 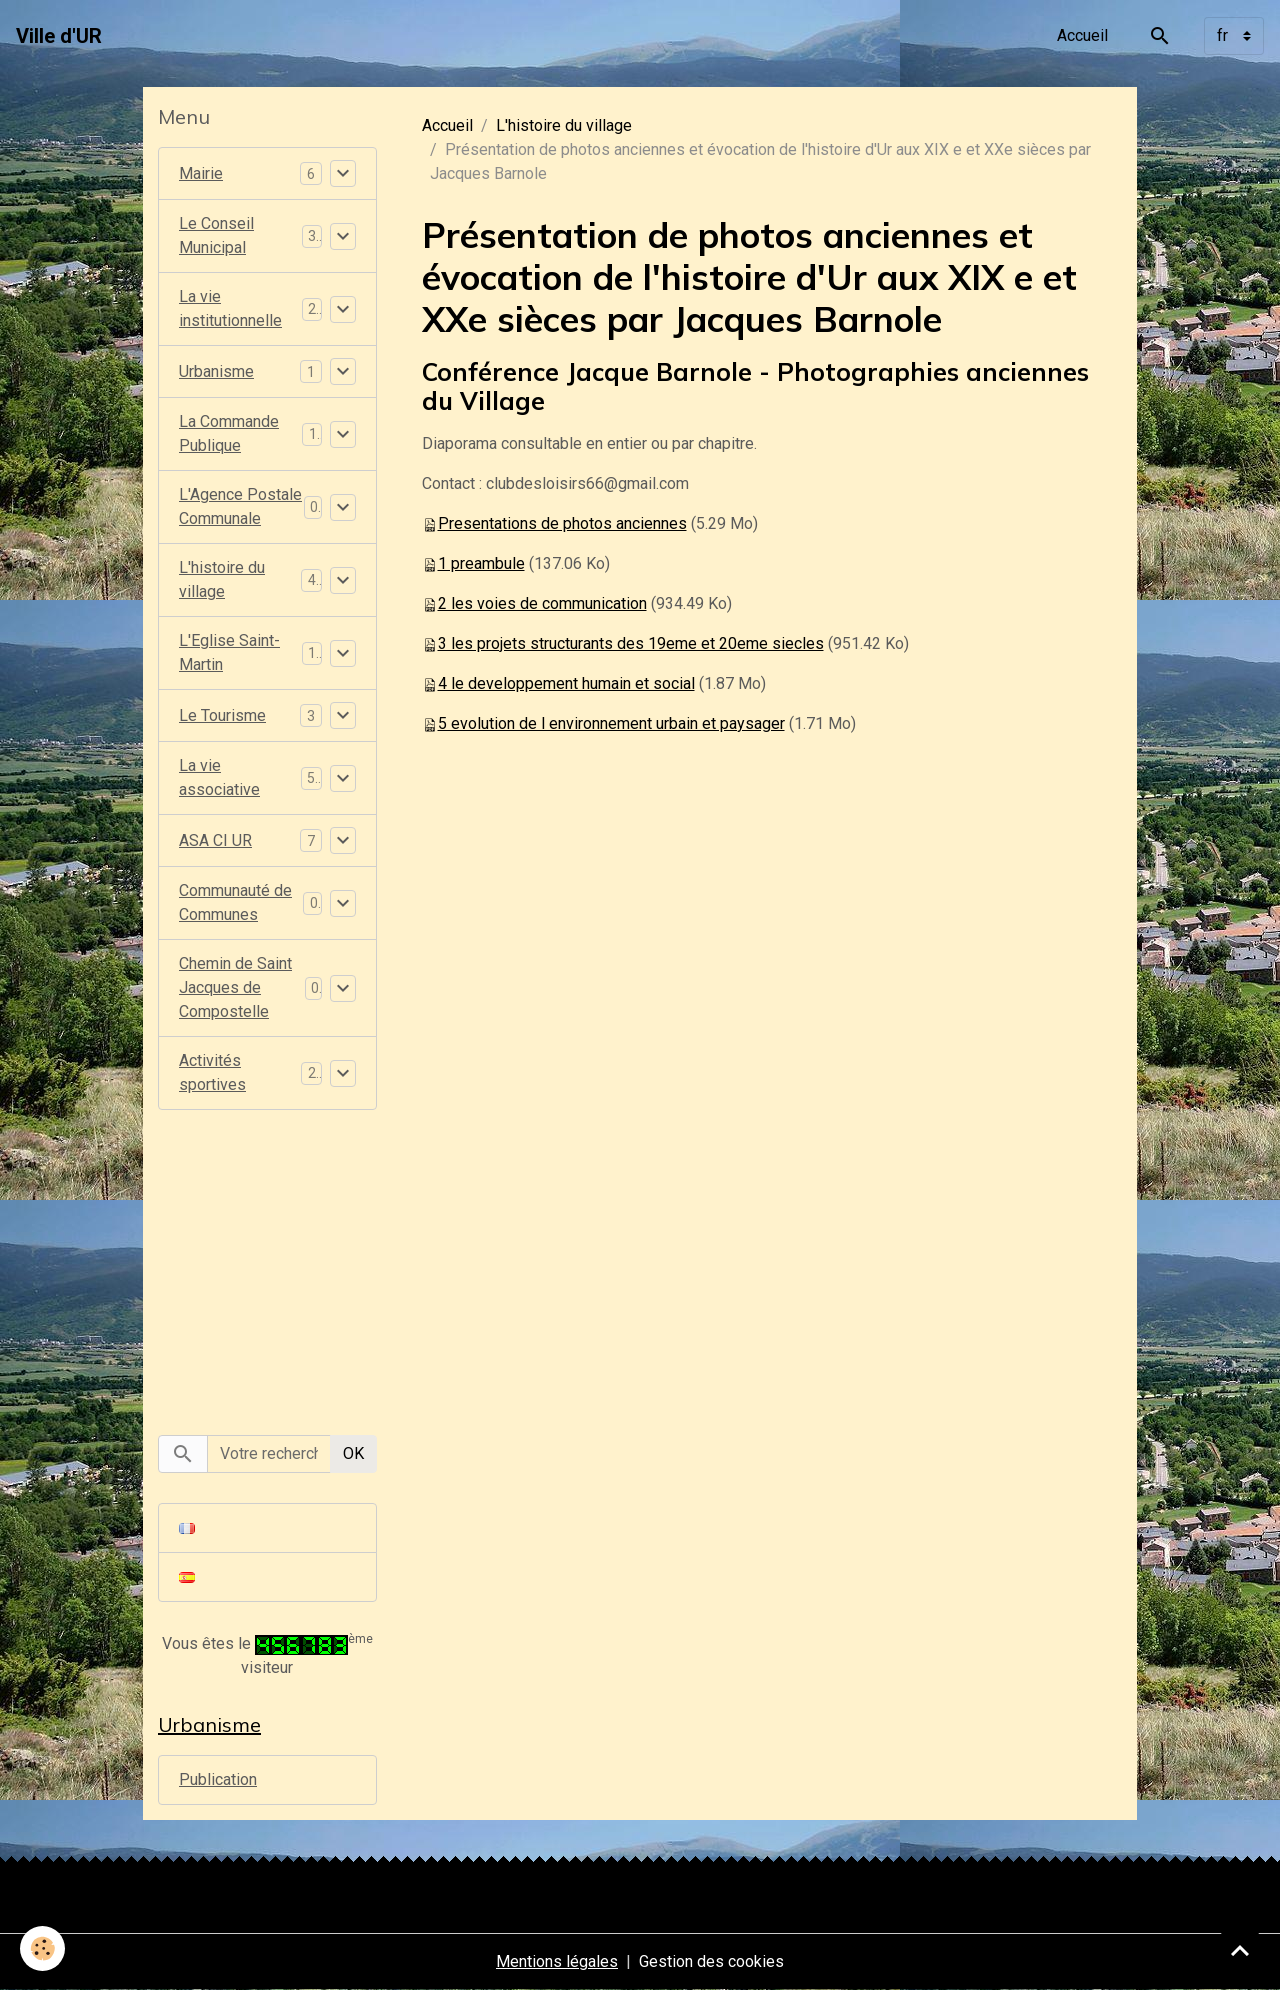 I want to click on La vie associative, so click(x=219, y=777).